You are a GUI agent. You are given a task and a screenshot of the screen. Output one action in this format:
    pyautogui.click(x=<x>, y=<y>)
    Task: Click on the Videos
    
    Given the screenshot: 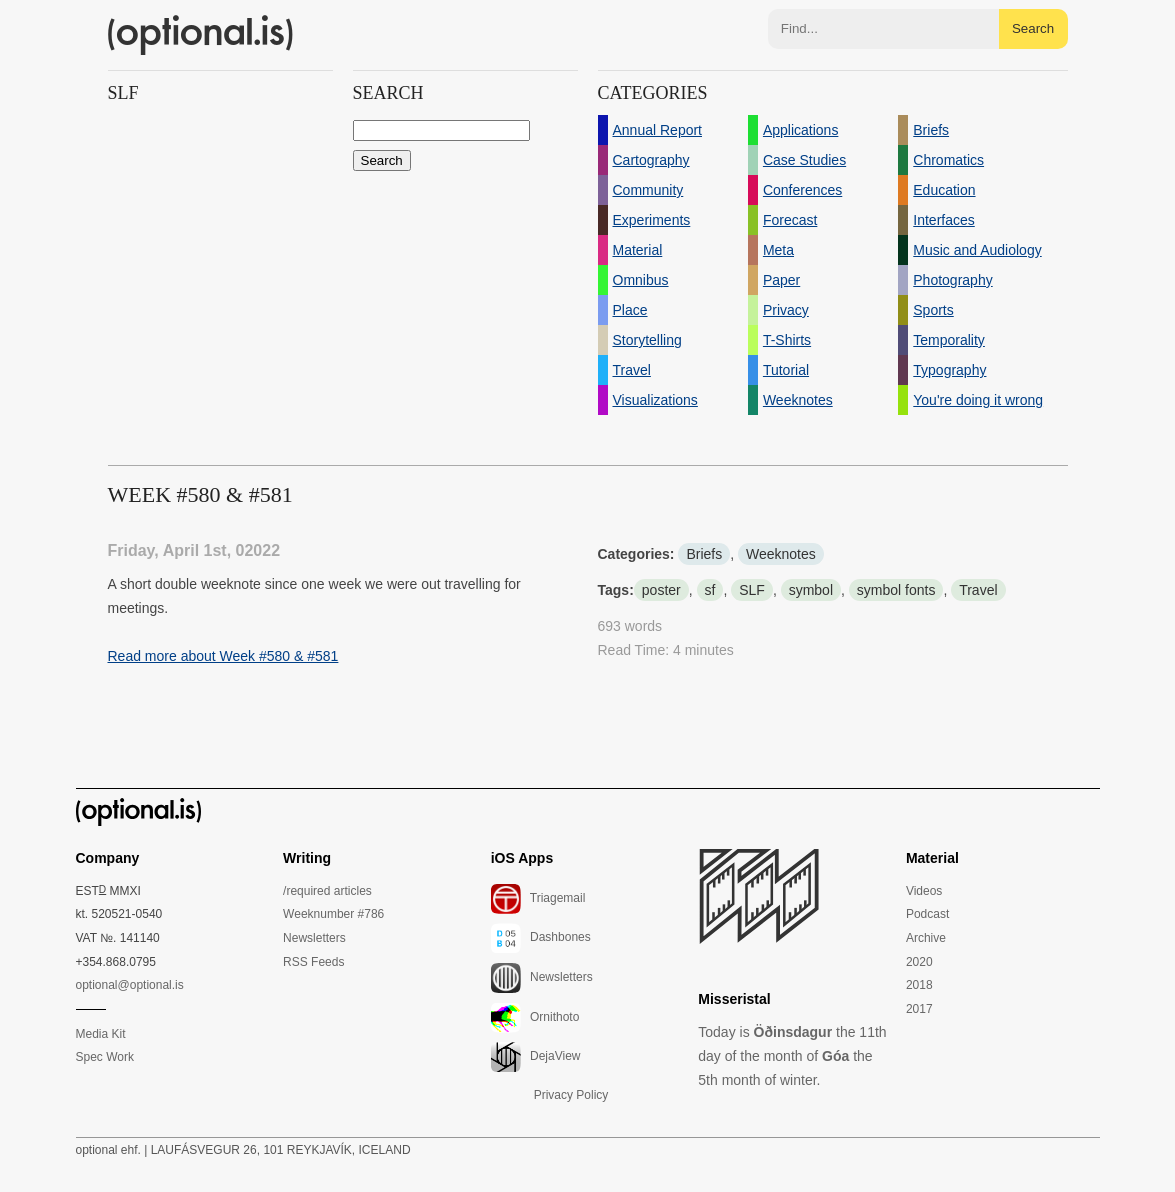 What is the action you would take?
    pyautogui.click(x=924, y=891)
    